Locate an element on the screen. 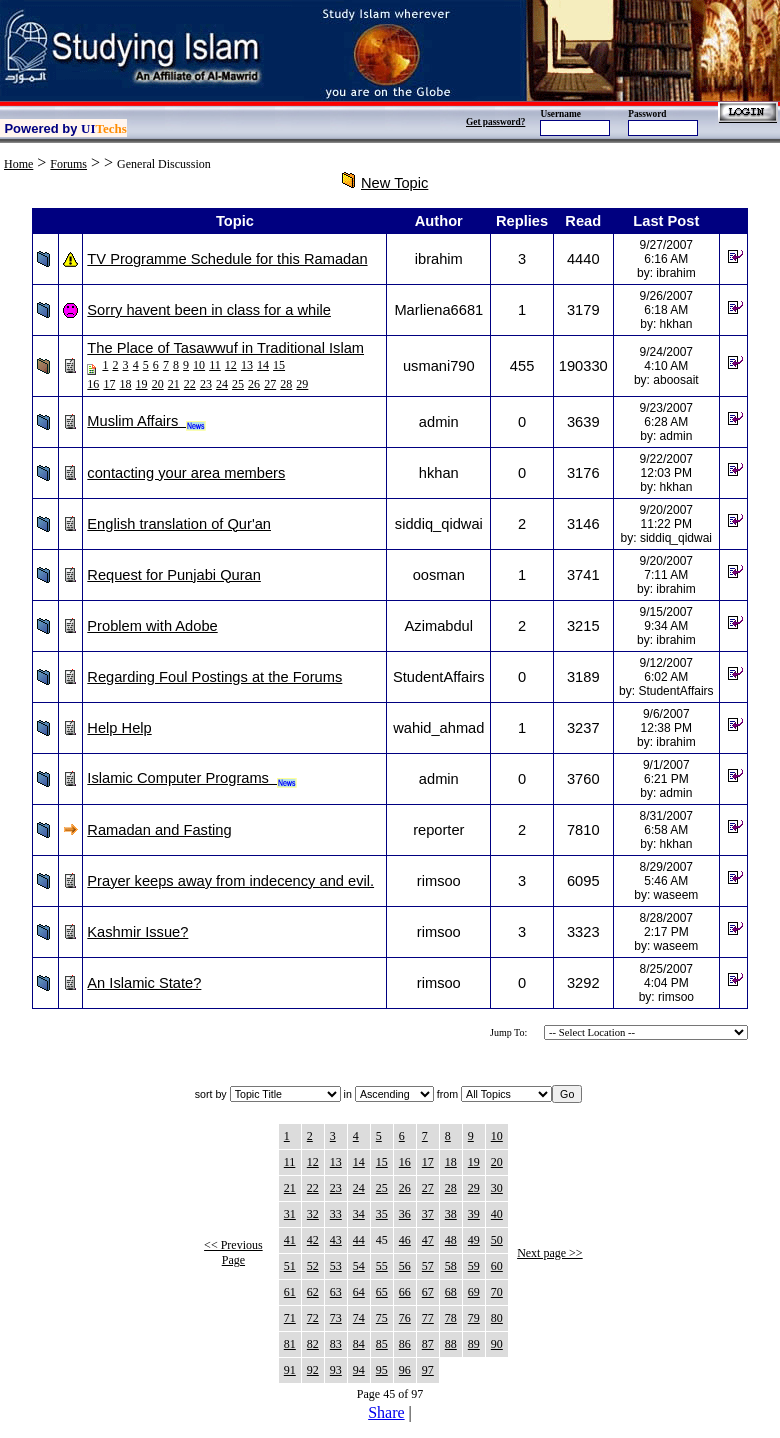  89 is located at coordinates (474, 1344).